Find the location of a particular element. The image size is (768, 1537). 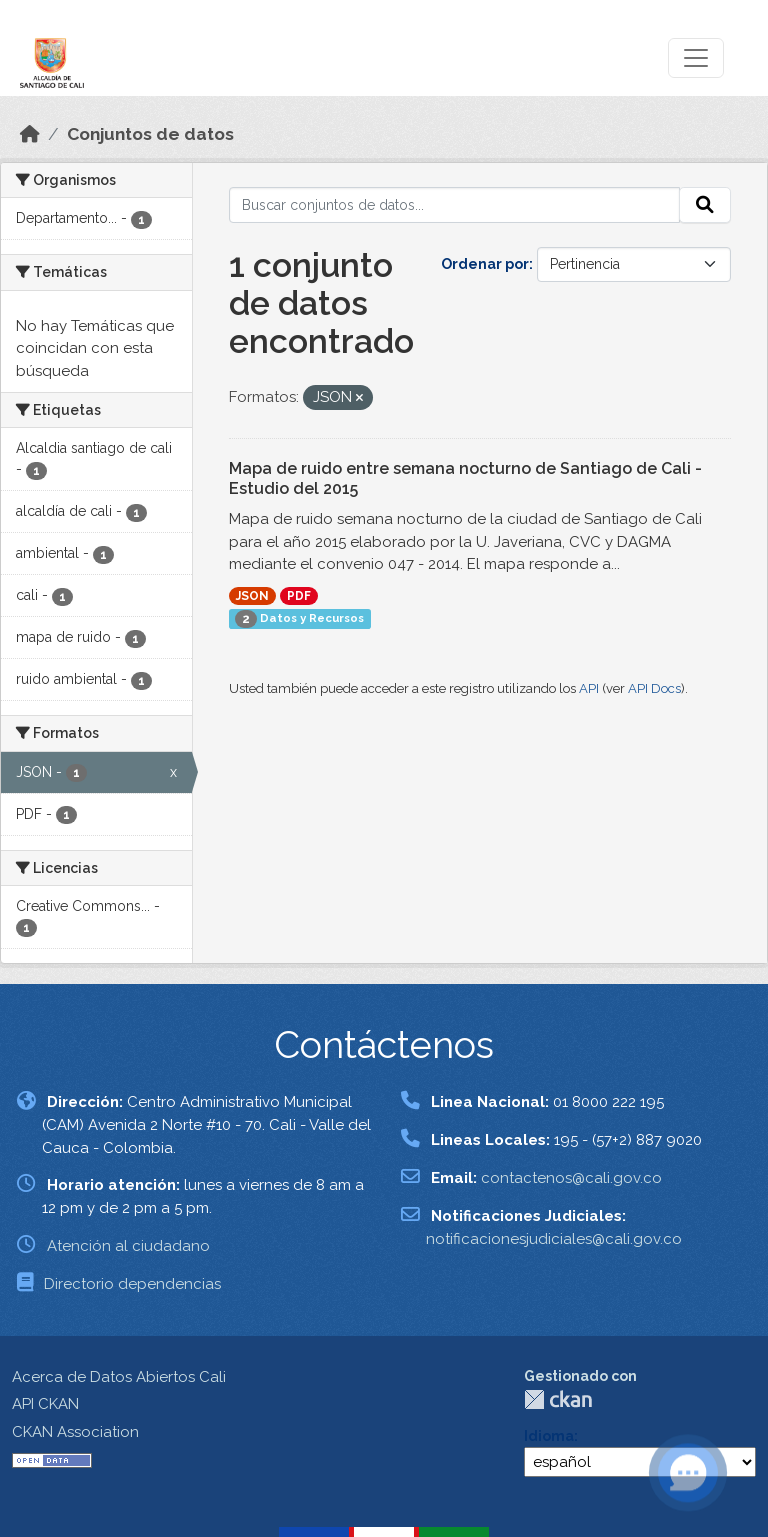

notificacionesjudiciales@cali.gov.co is located at coordinates (554, 1239).